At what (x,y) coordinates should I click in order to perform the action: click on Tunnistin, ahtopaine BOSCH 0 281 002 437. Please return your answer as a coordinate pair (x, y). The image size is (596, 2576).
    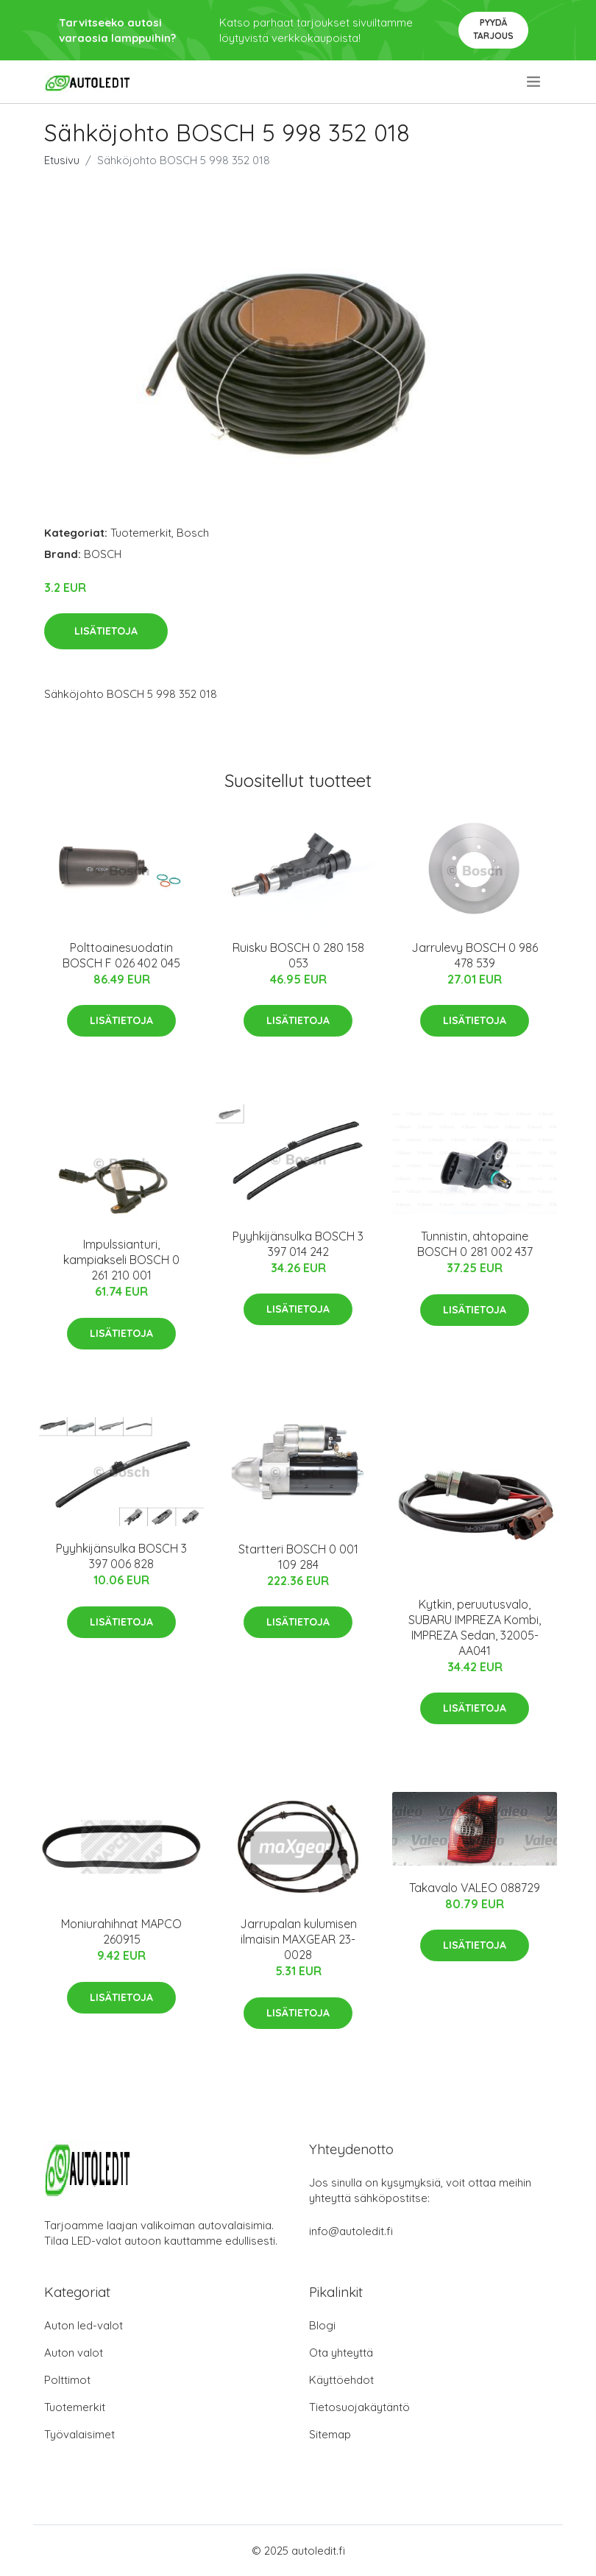
    Looking at the image, I should click on (475, 1244).